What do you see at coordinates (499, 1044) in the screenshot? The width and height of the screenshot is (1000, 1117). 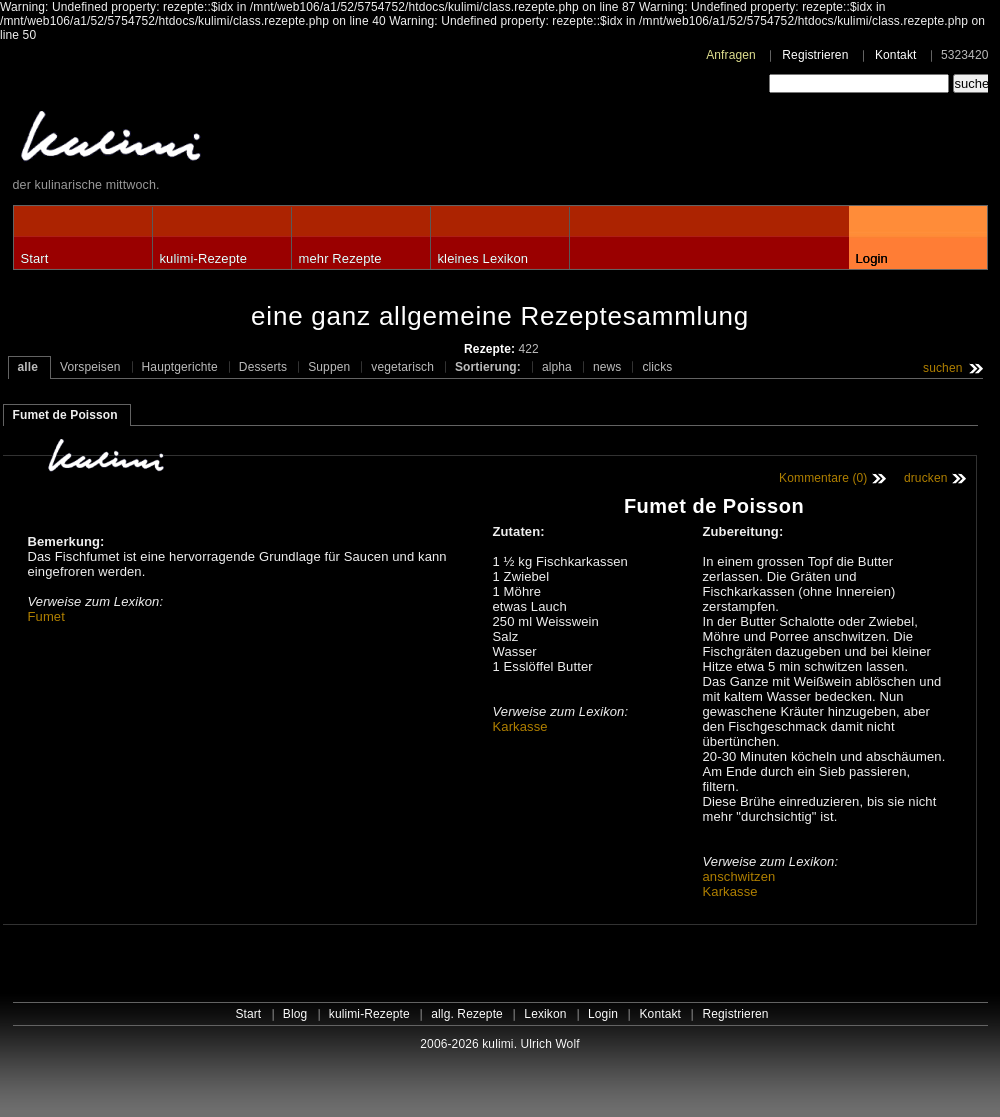 I see `2006-2026 kulimi. Ulrich Wolf` at bounding box center [499, 1044].